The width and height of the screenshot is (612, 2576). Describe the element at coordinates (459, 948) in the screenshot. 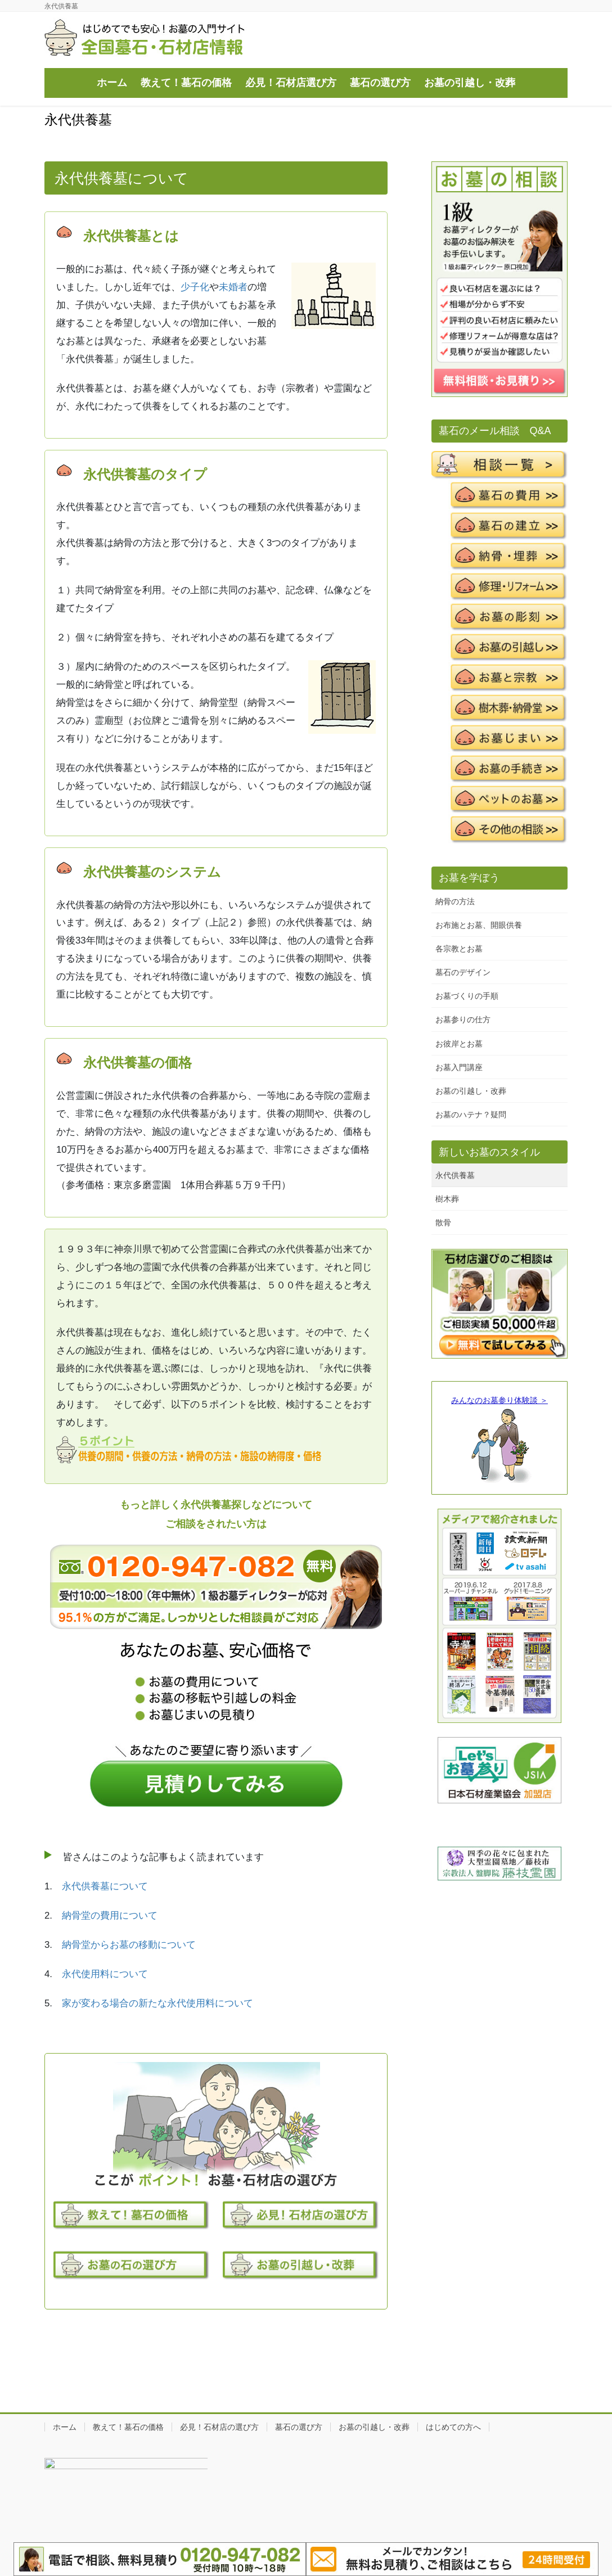

I see `各宗教とお墓` at that location.